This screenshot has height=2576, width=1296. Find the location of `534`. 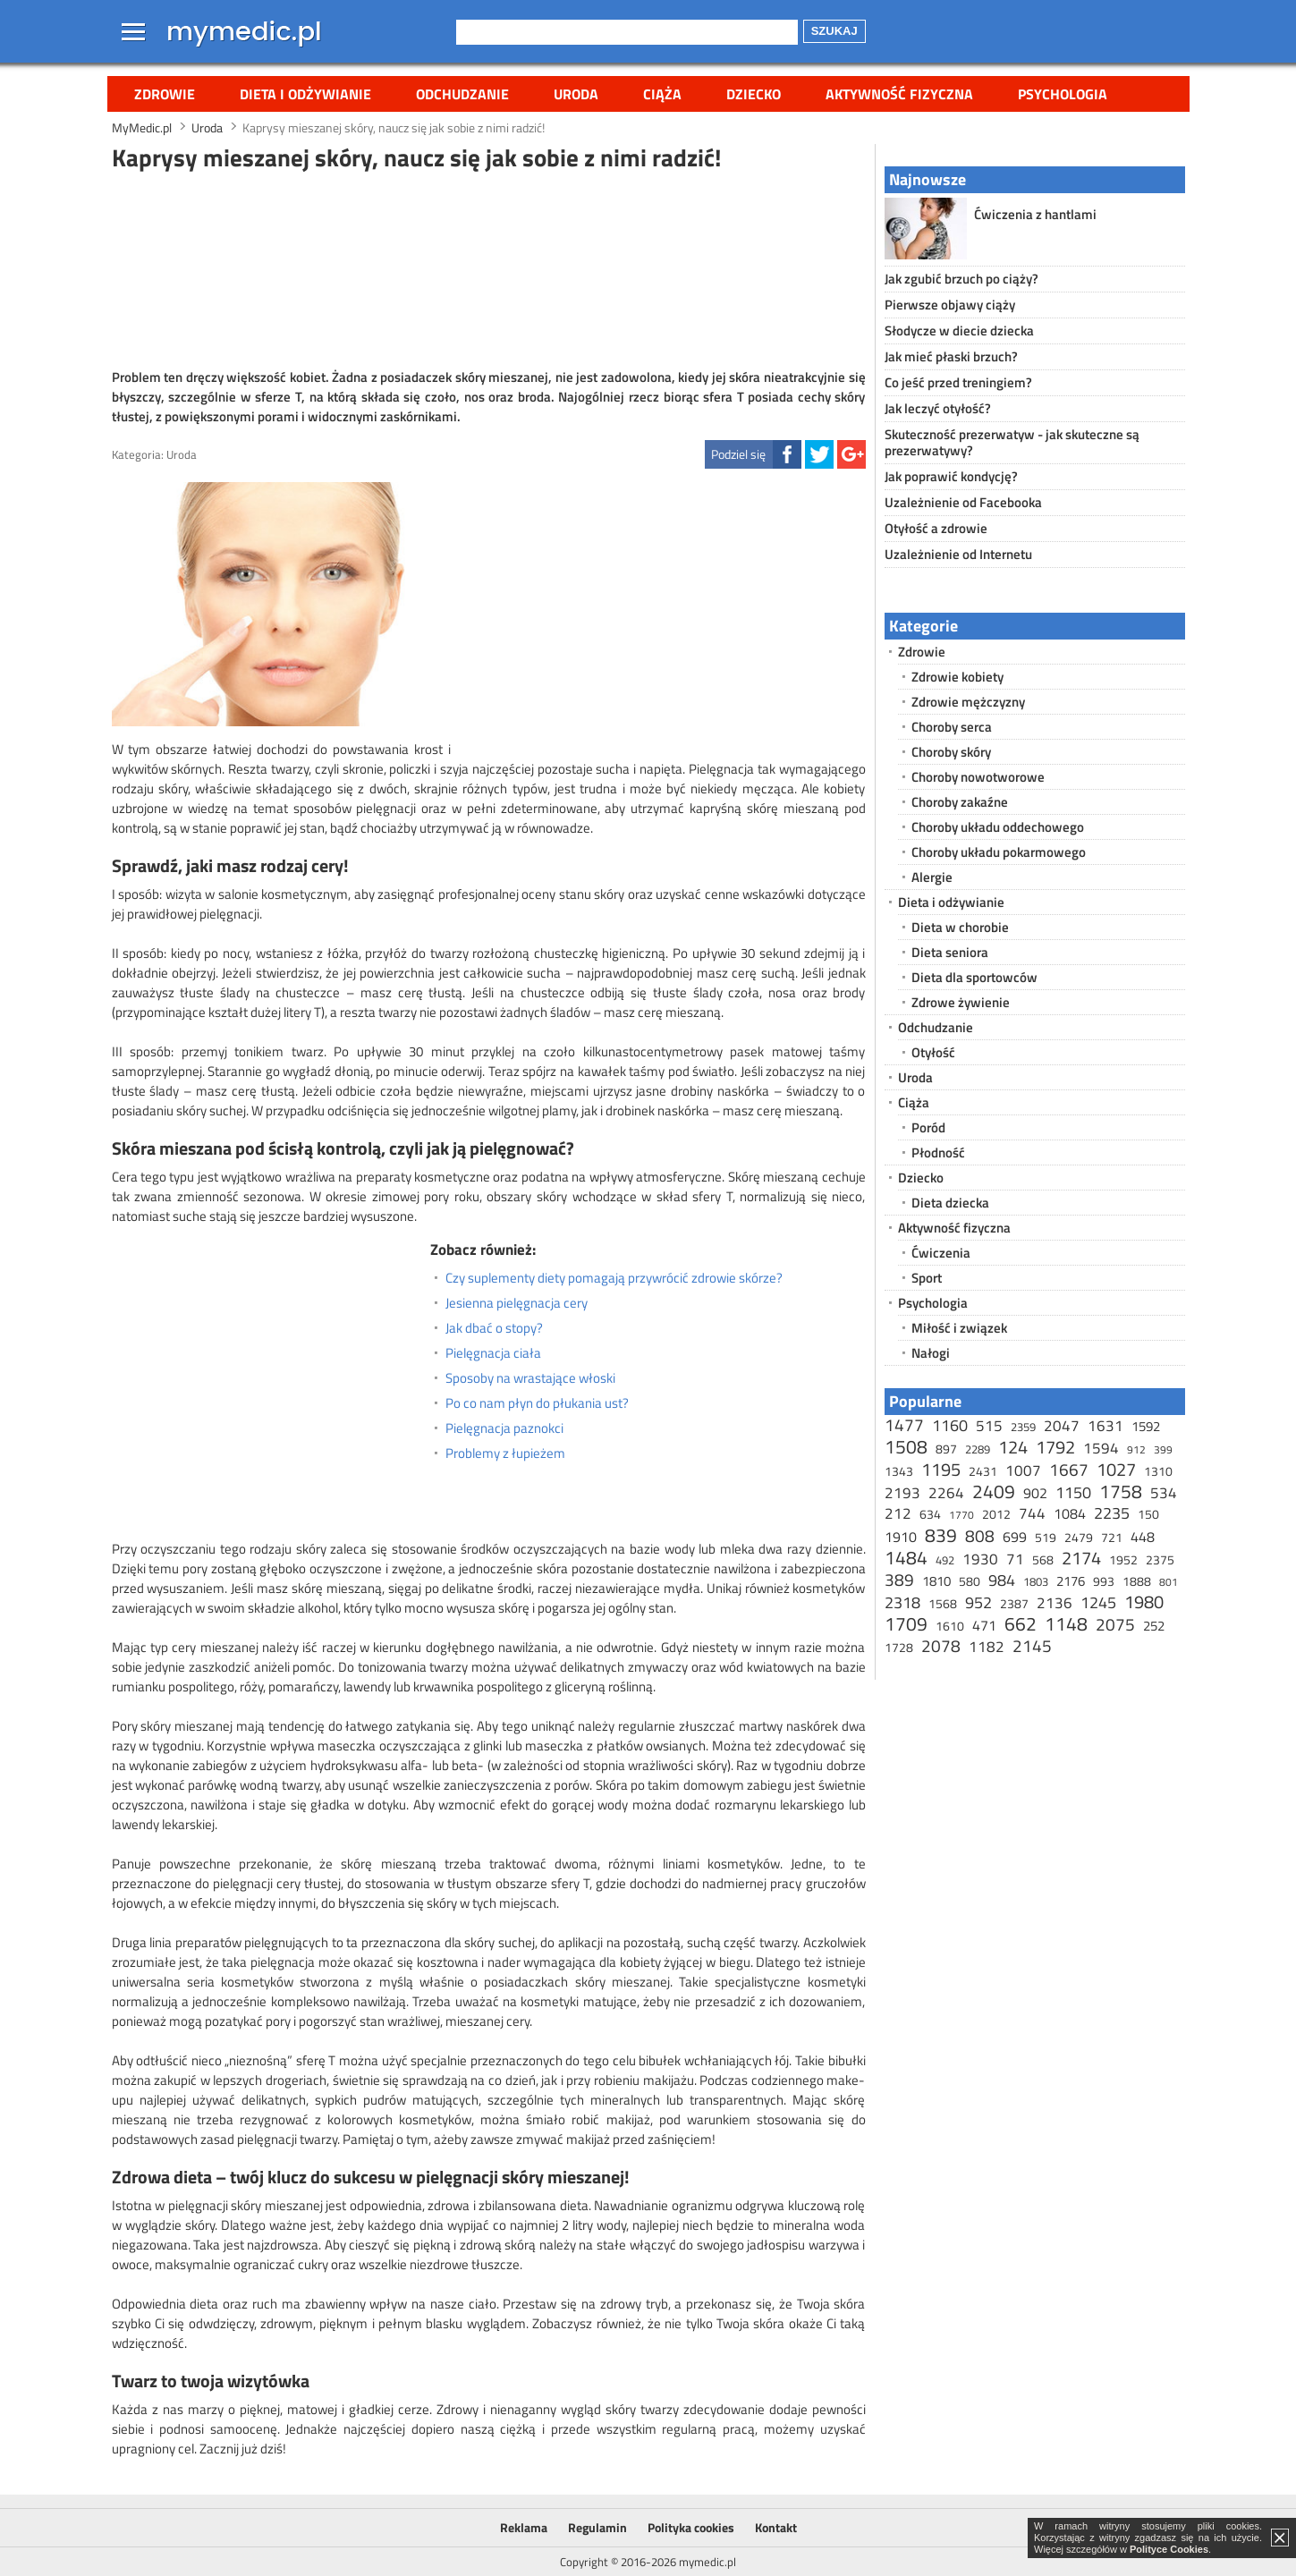

534 is located at coordinates (1163, 1492).